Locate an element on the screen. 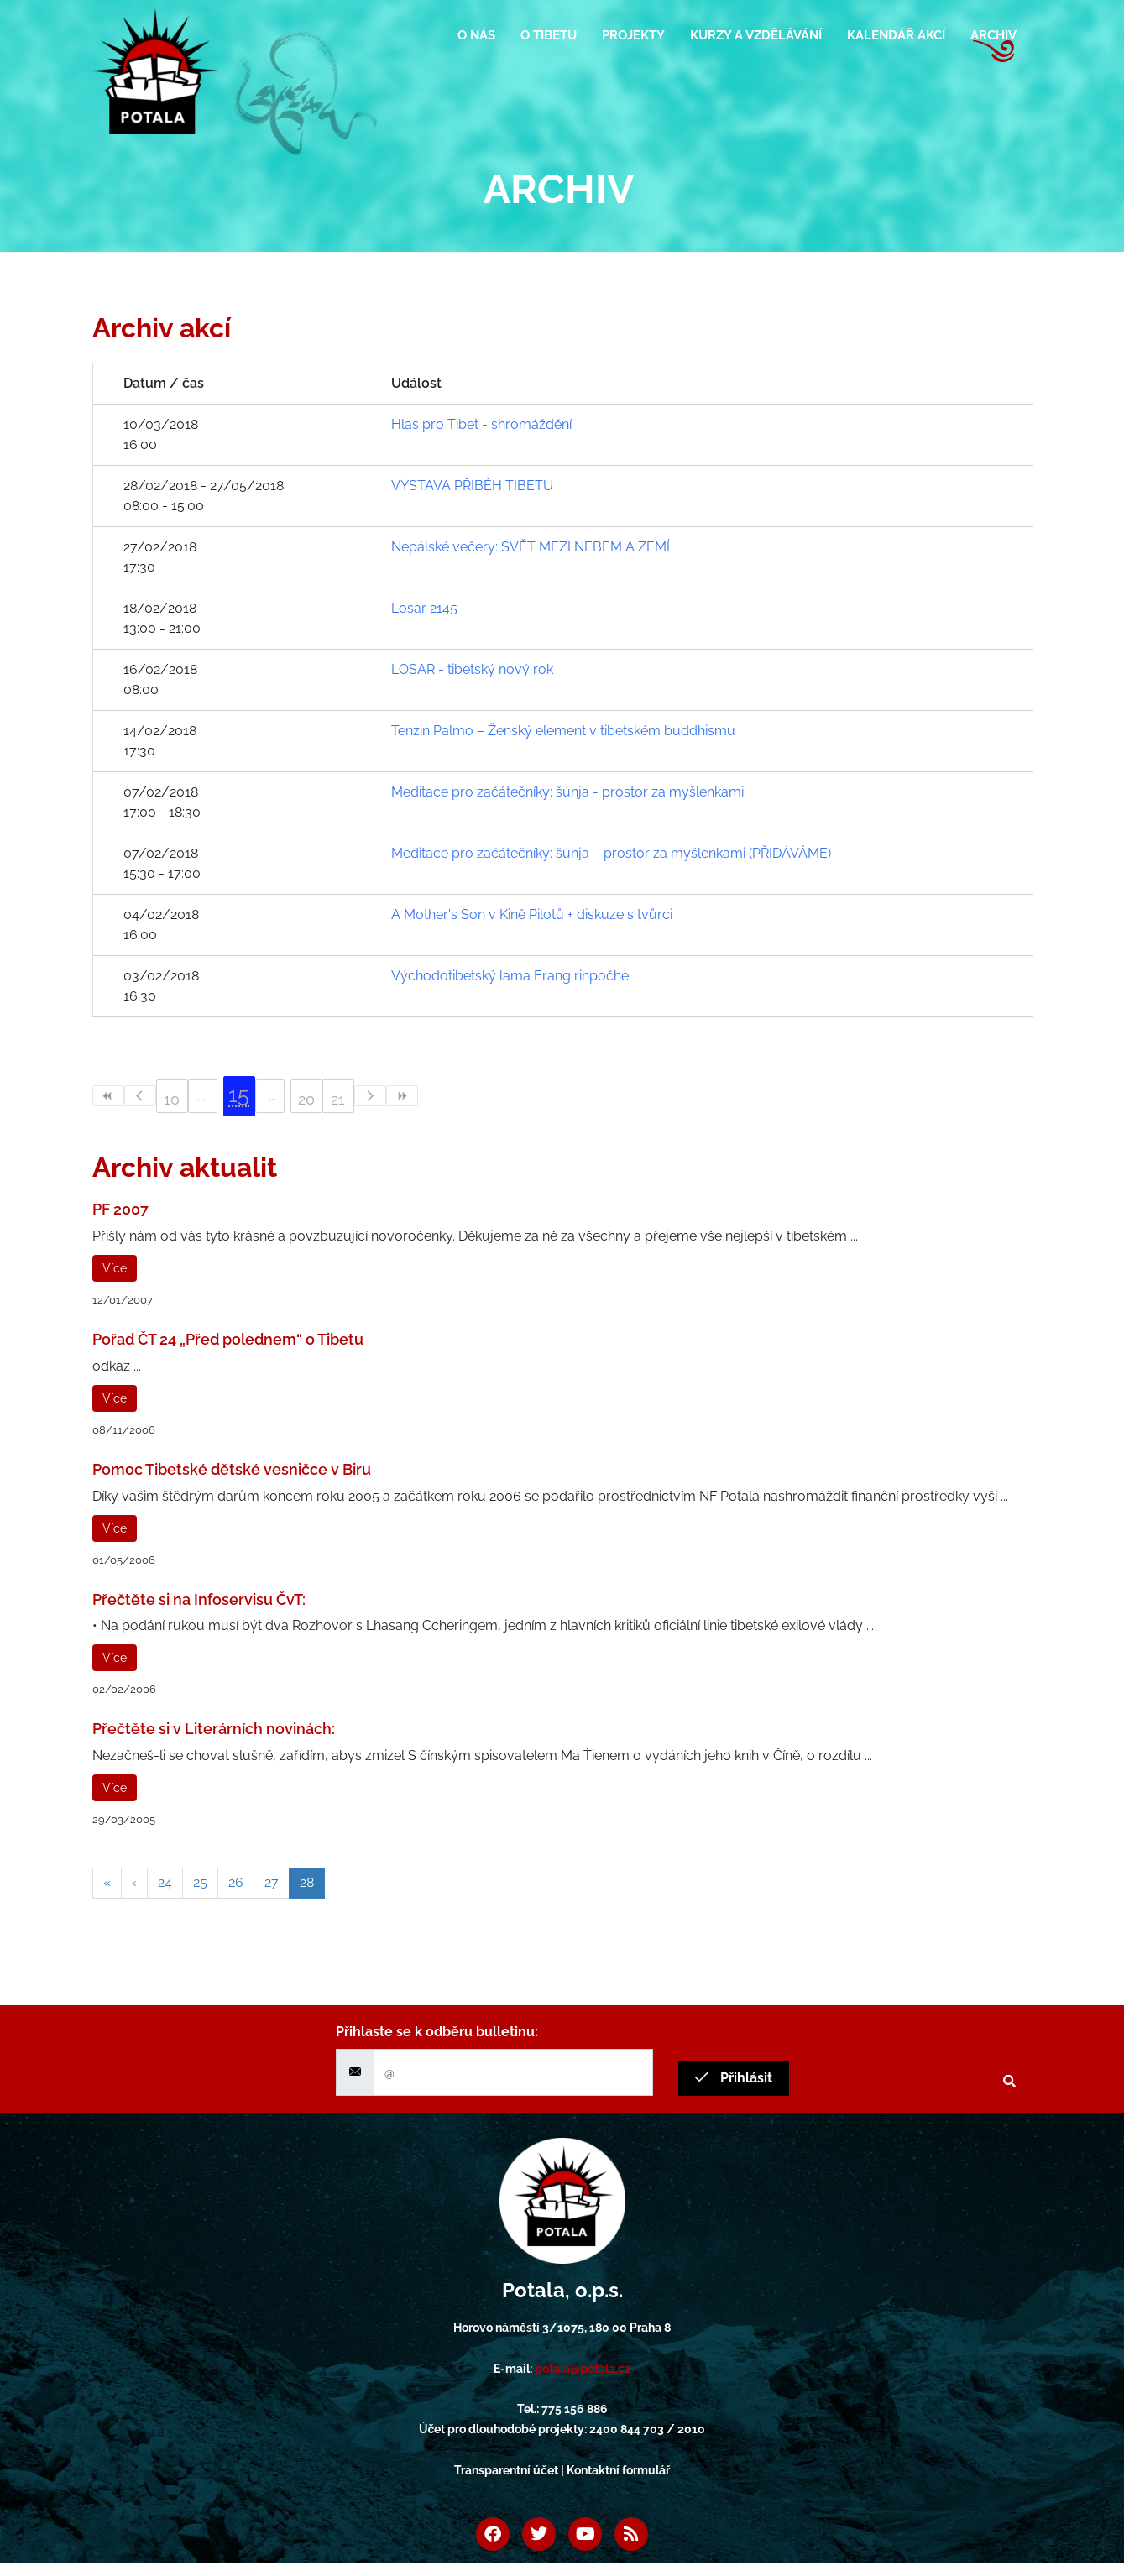 This screenshot has width=1124, height=2576. Meditace pro začátečníky: šúnja - prostor za myšlenkami is located at coordinates (567, 792).